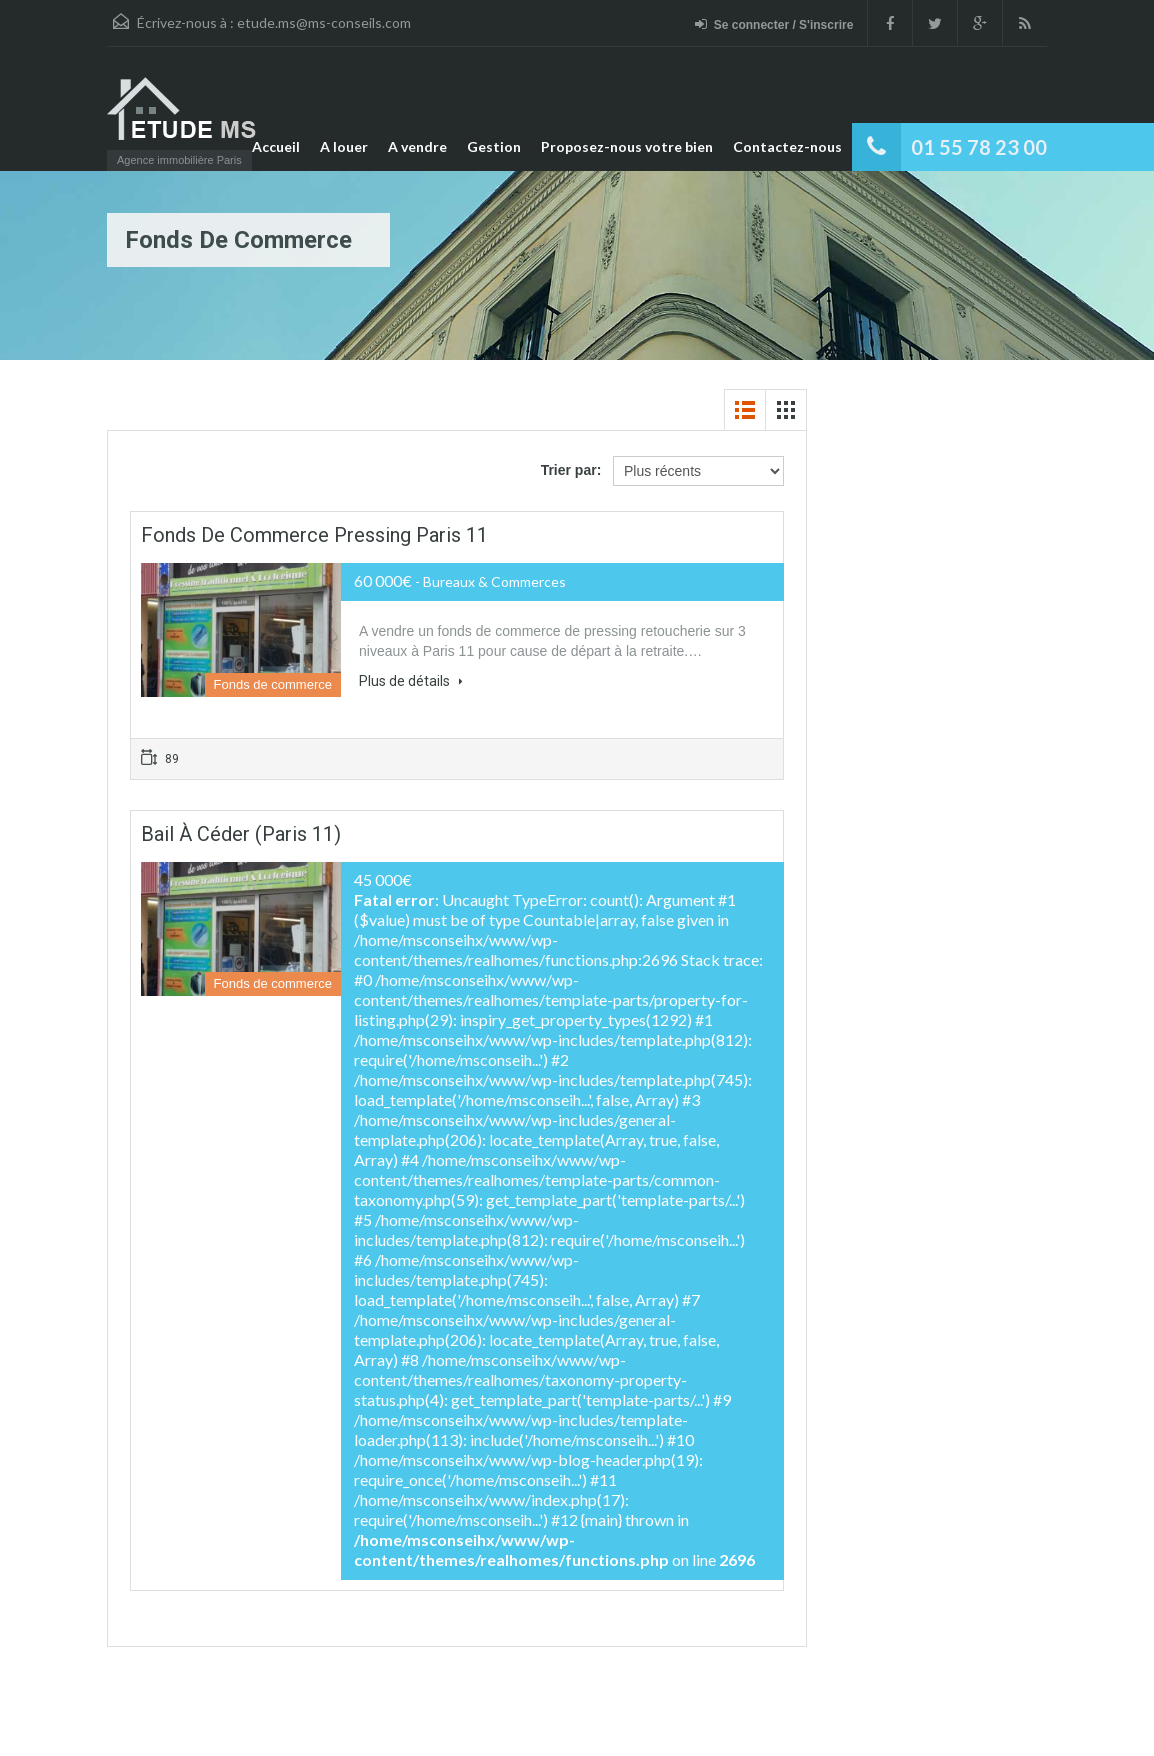 The width and height of the screenshot is (1154, 1756). Describe the element at coordinates (494, 146) in the screenshot. I see `Gestion` at that location.